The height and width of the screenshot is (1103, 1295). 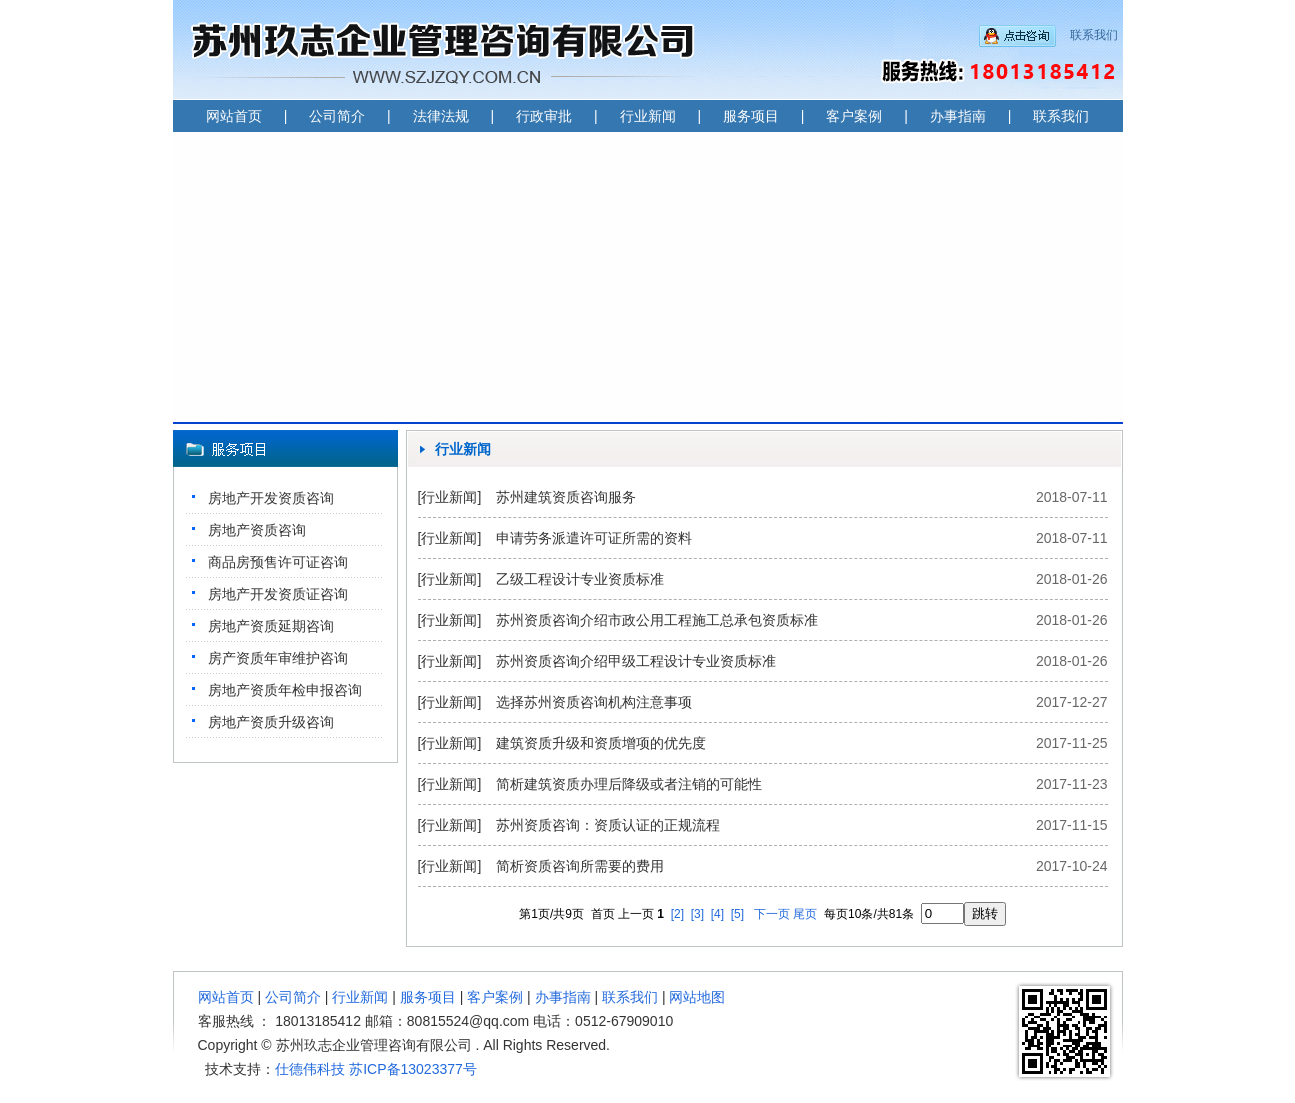 What do you see at coordinates (697, 914) in the screenshot?
I see `[3]` at bounding box center [697, 914].